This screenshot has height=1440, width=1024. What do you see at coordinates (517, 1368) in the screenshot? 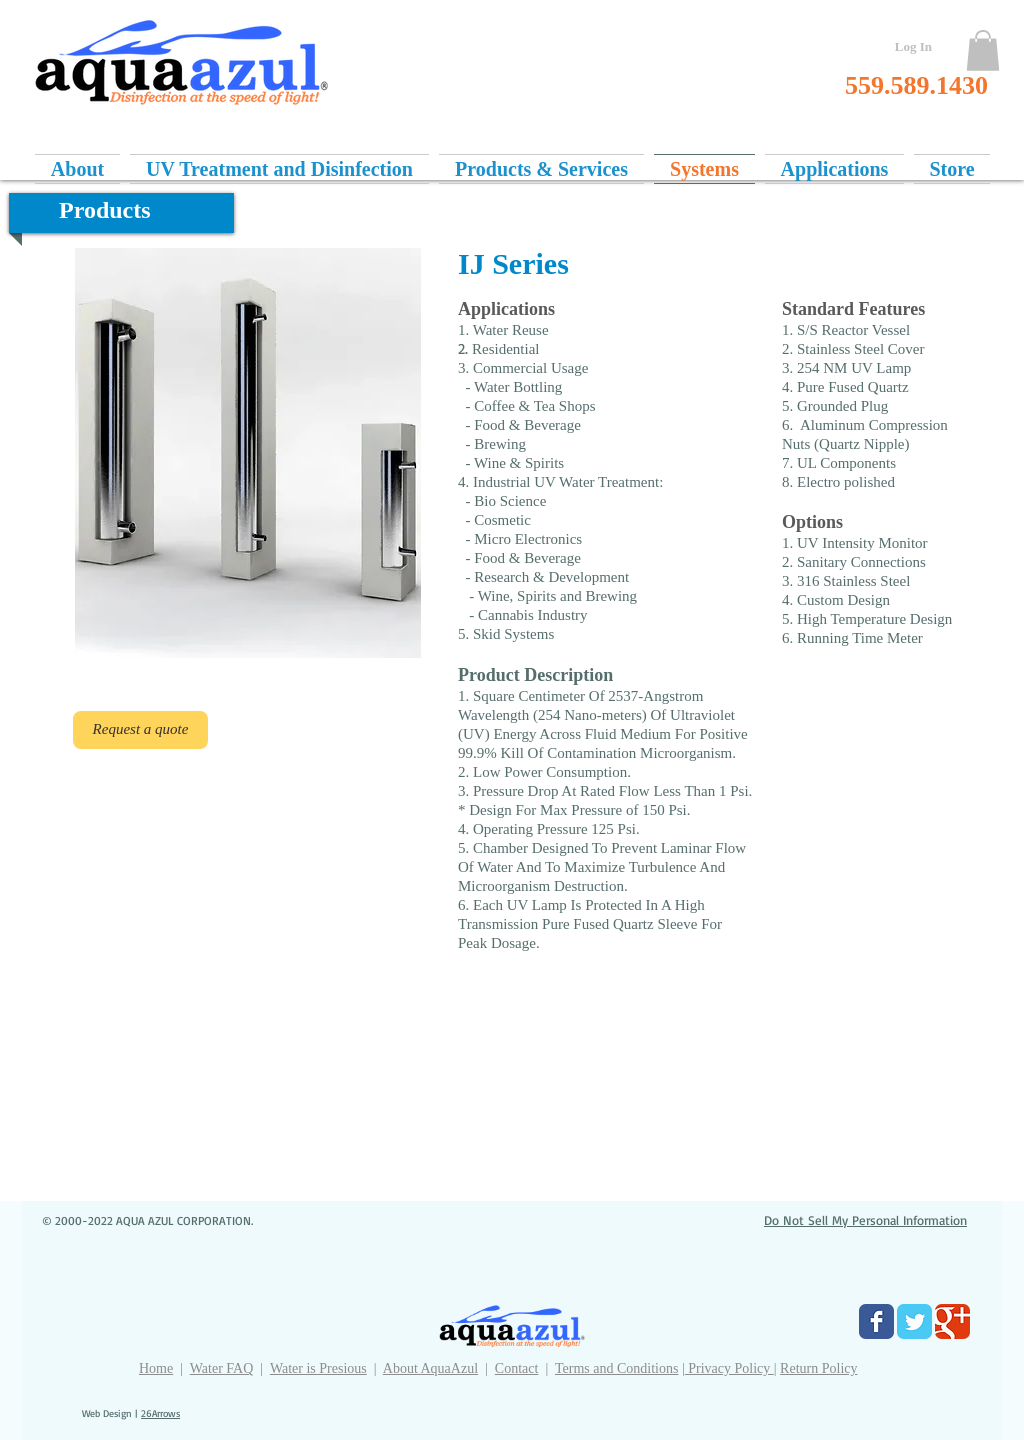
I see `Contact` at bounding box center [517, 1368].